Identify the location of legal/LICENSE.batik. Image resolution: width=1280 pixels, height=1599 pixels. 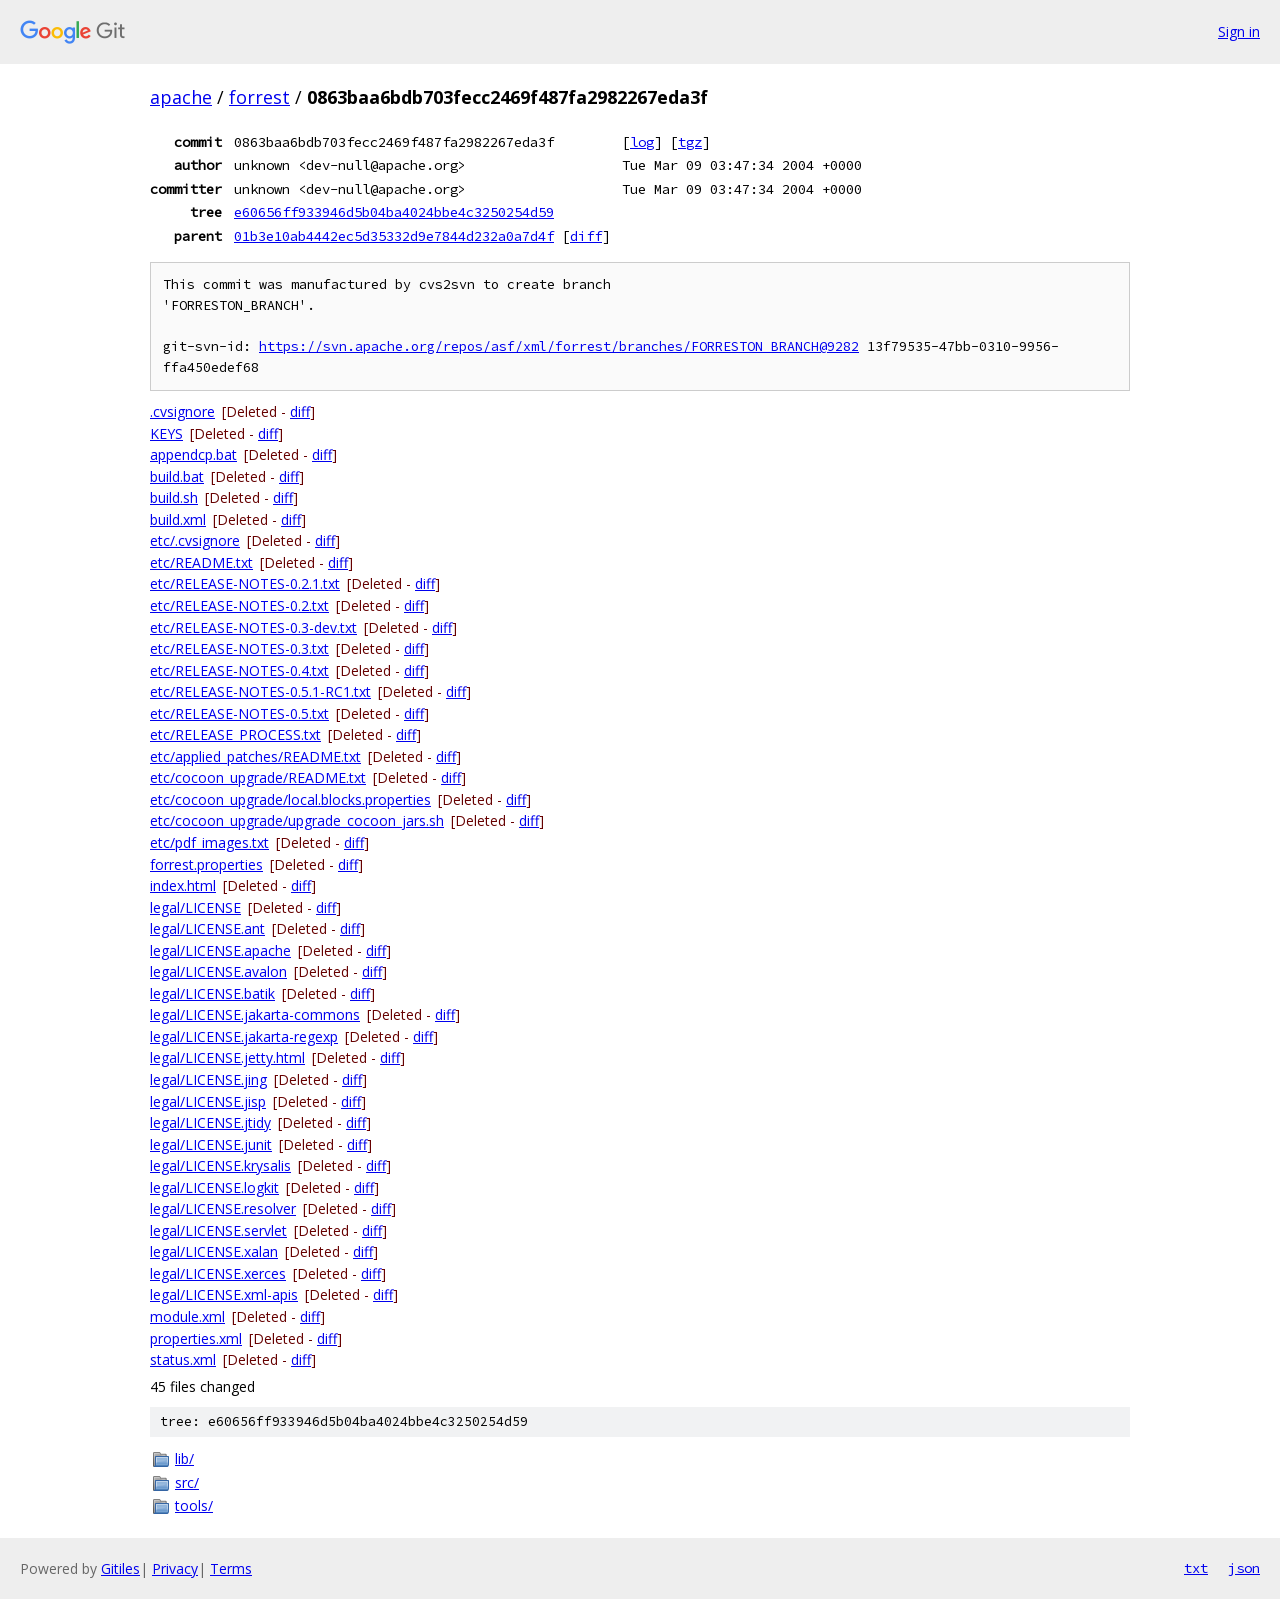
(212, 993).